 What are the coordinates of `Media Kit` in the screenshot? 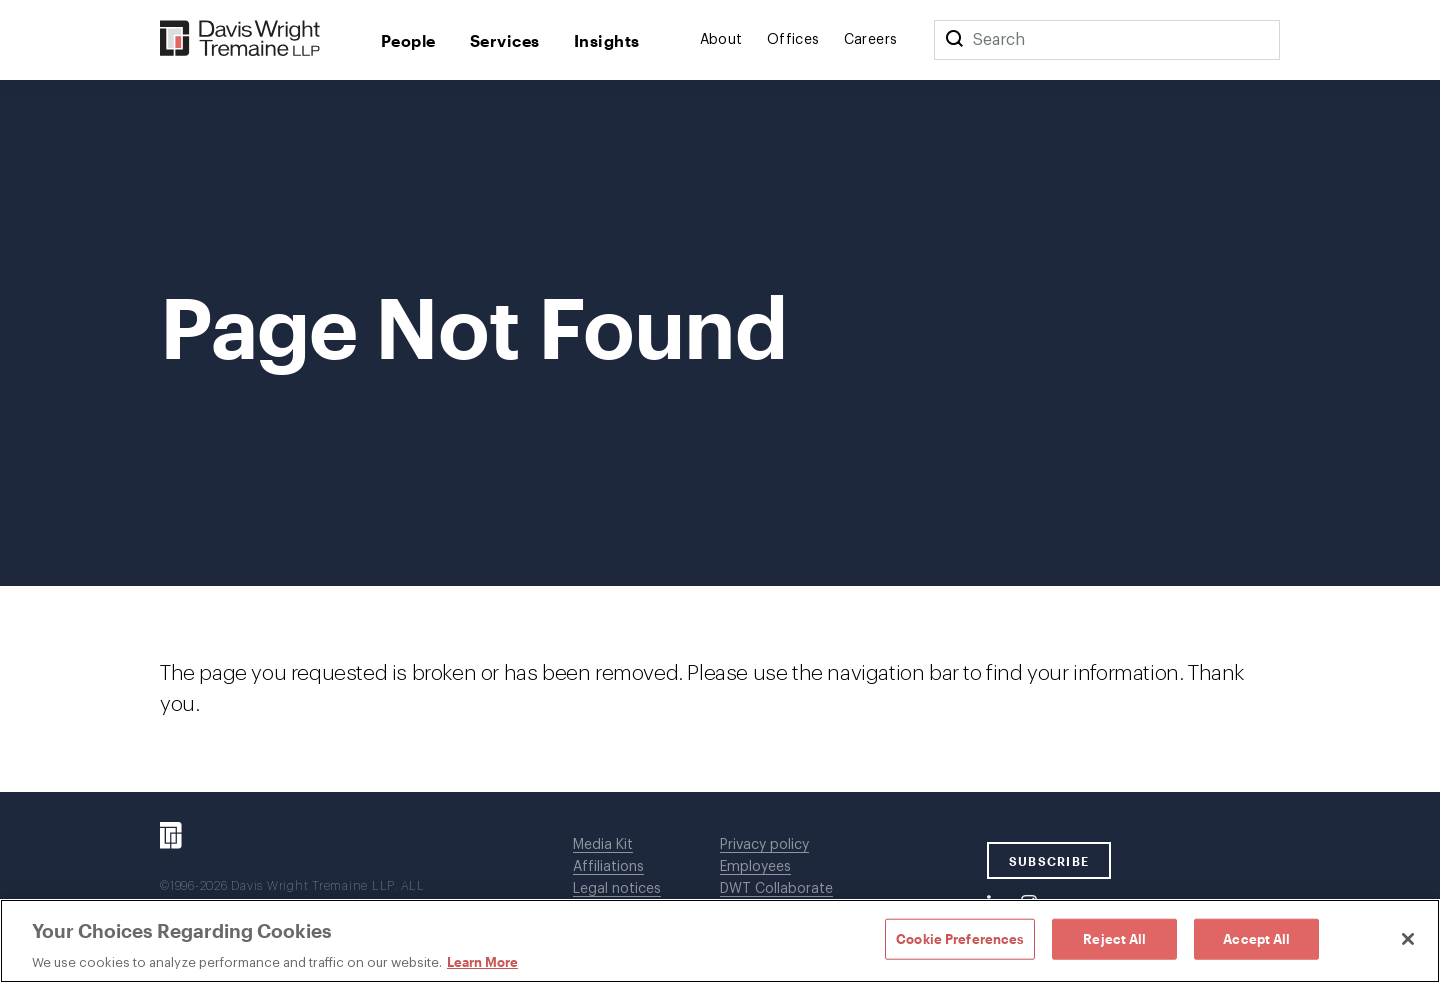 It's located at (603, 845).